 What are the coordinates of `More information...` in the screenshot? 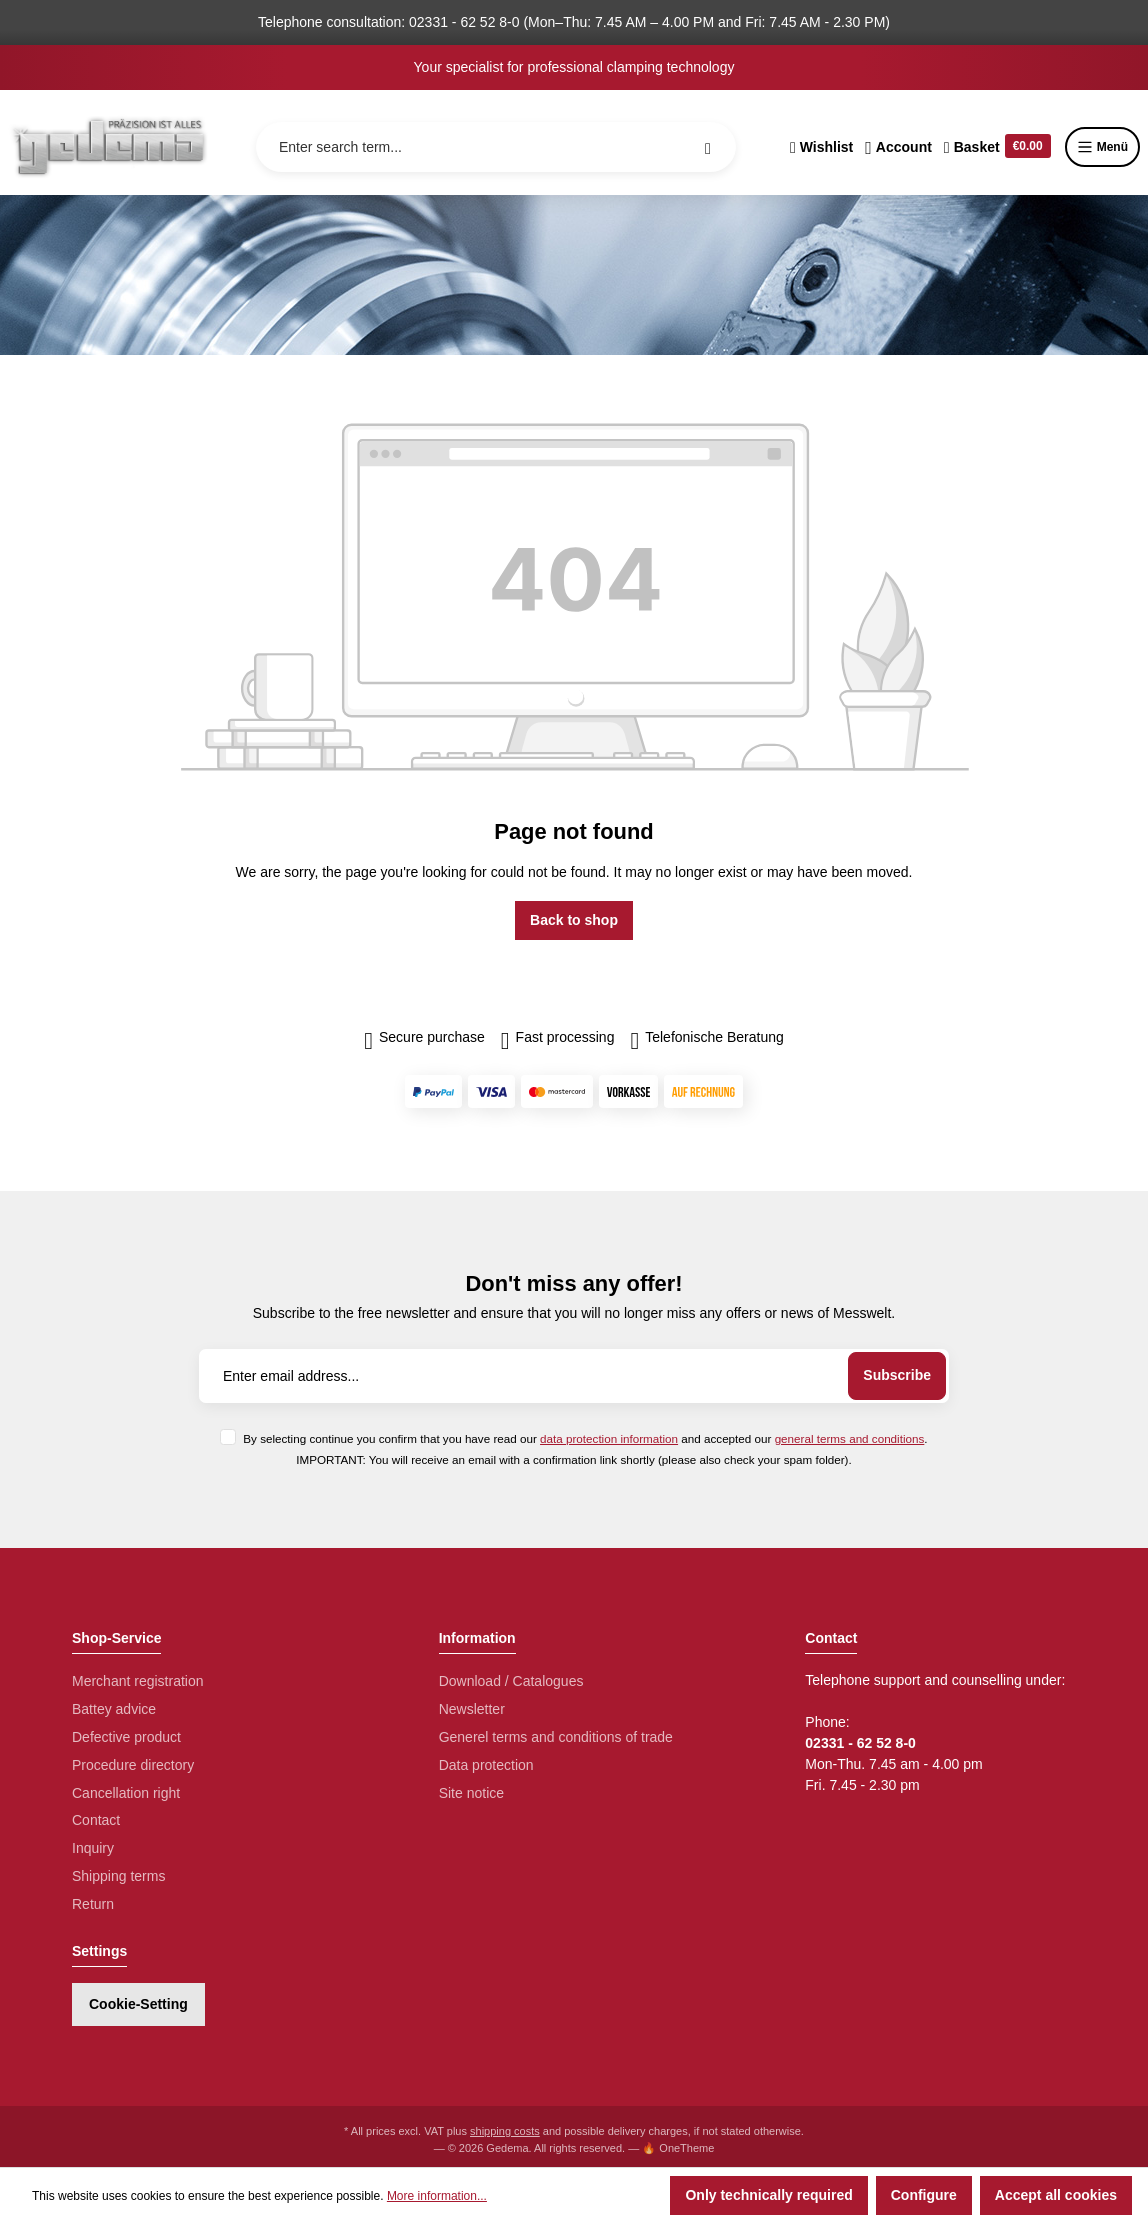 It's located at (437, 2196).